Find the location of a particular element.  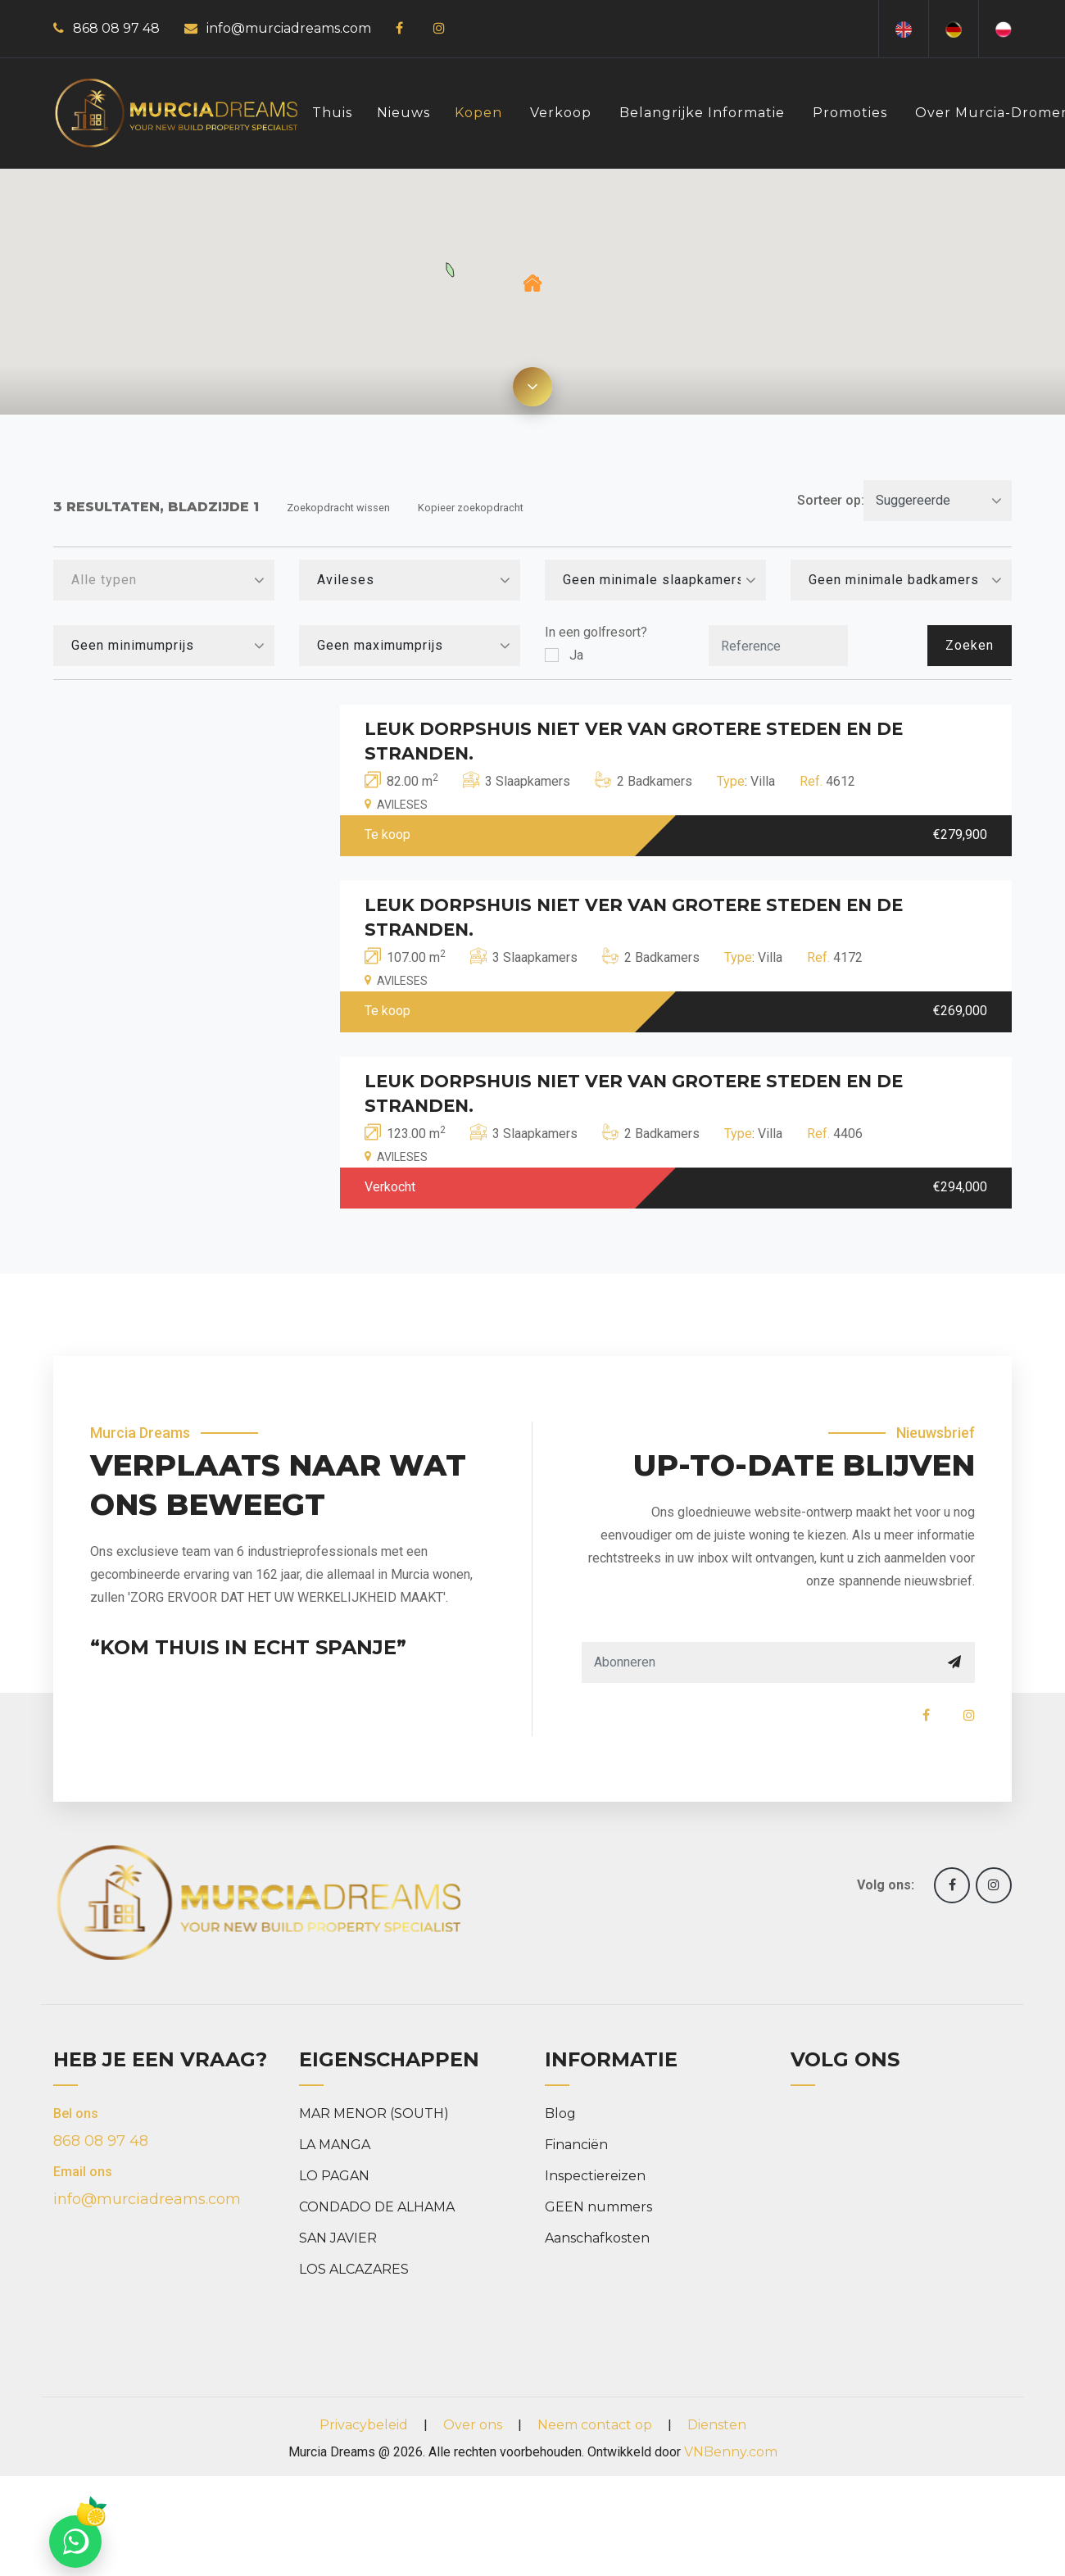

Diensten is located at coordinates (716, 2425).